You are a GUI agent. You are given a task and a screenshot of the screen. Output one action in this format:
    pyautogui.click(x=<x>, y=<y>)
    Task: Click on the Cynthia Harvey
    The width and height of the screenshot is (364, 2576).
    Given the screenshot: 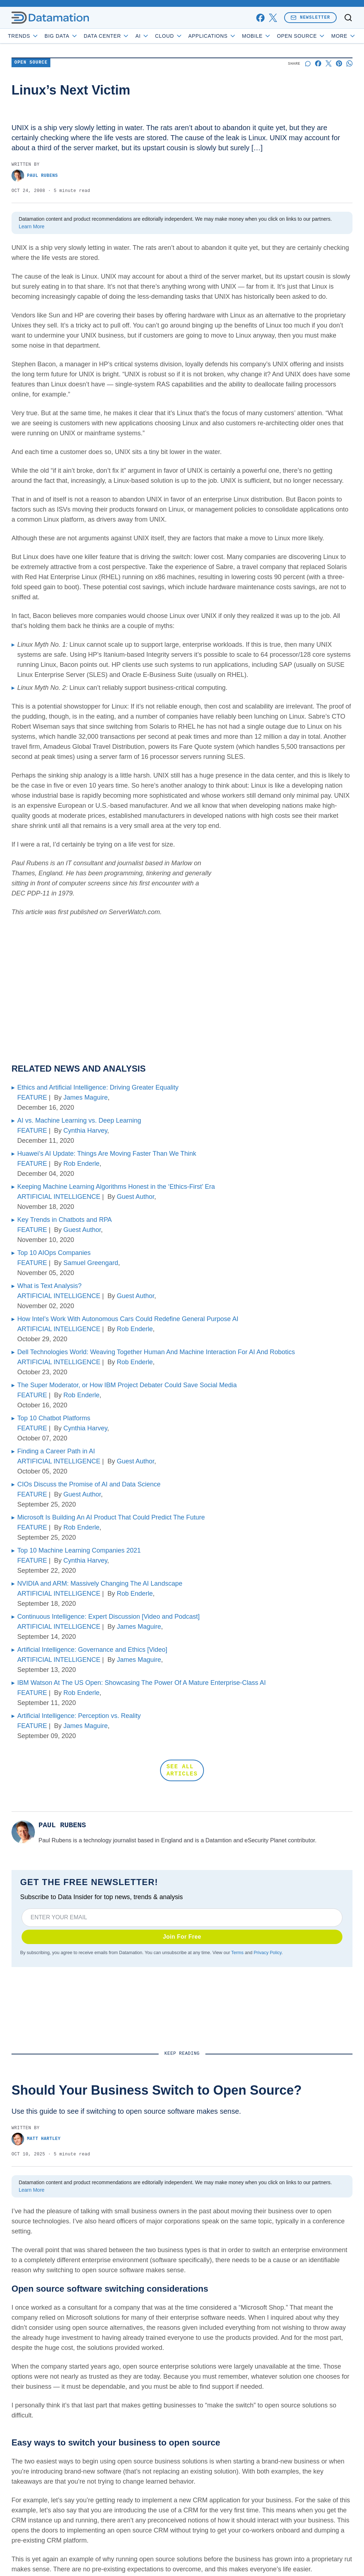 What is the action you would take?
    pyautogui.click(x=85, y=1130)
    